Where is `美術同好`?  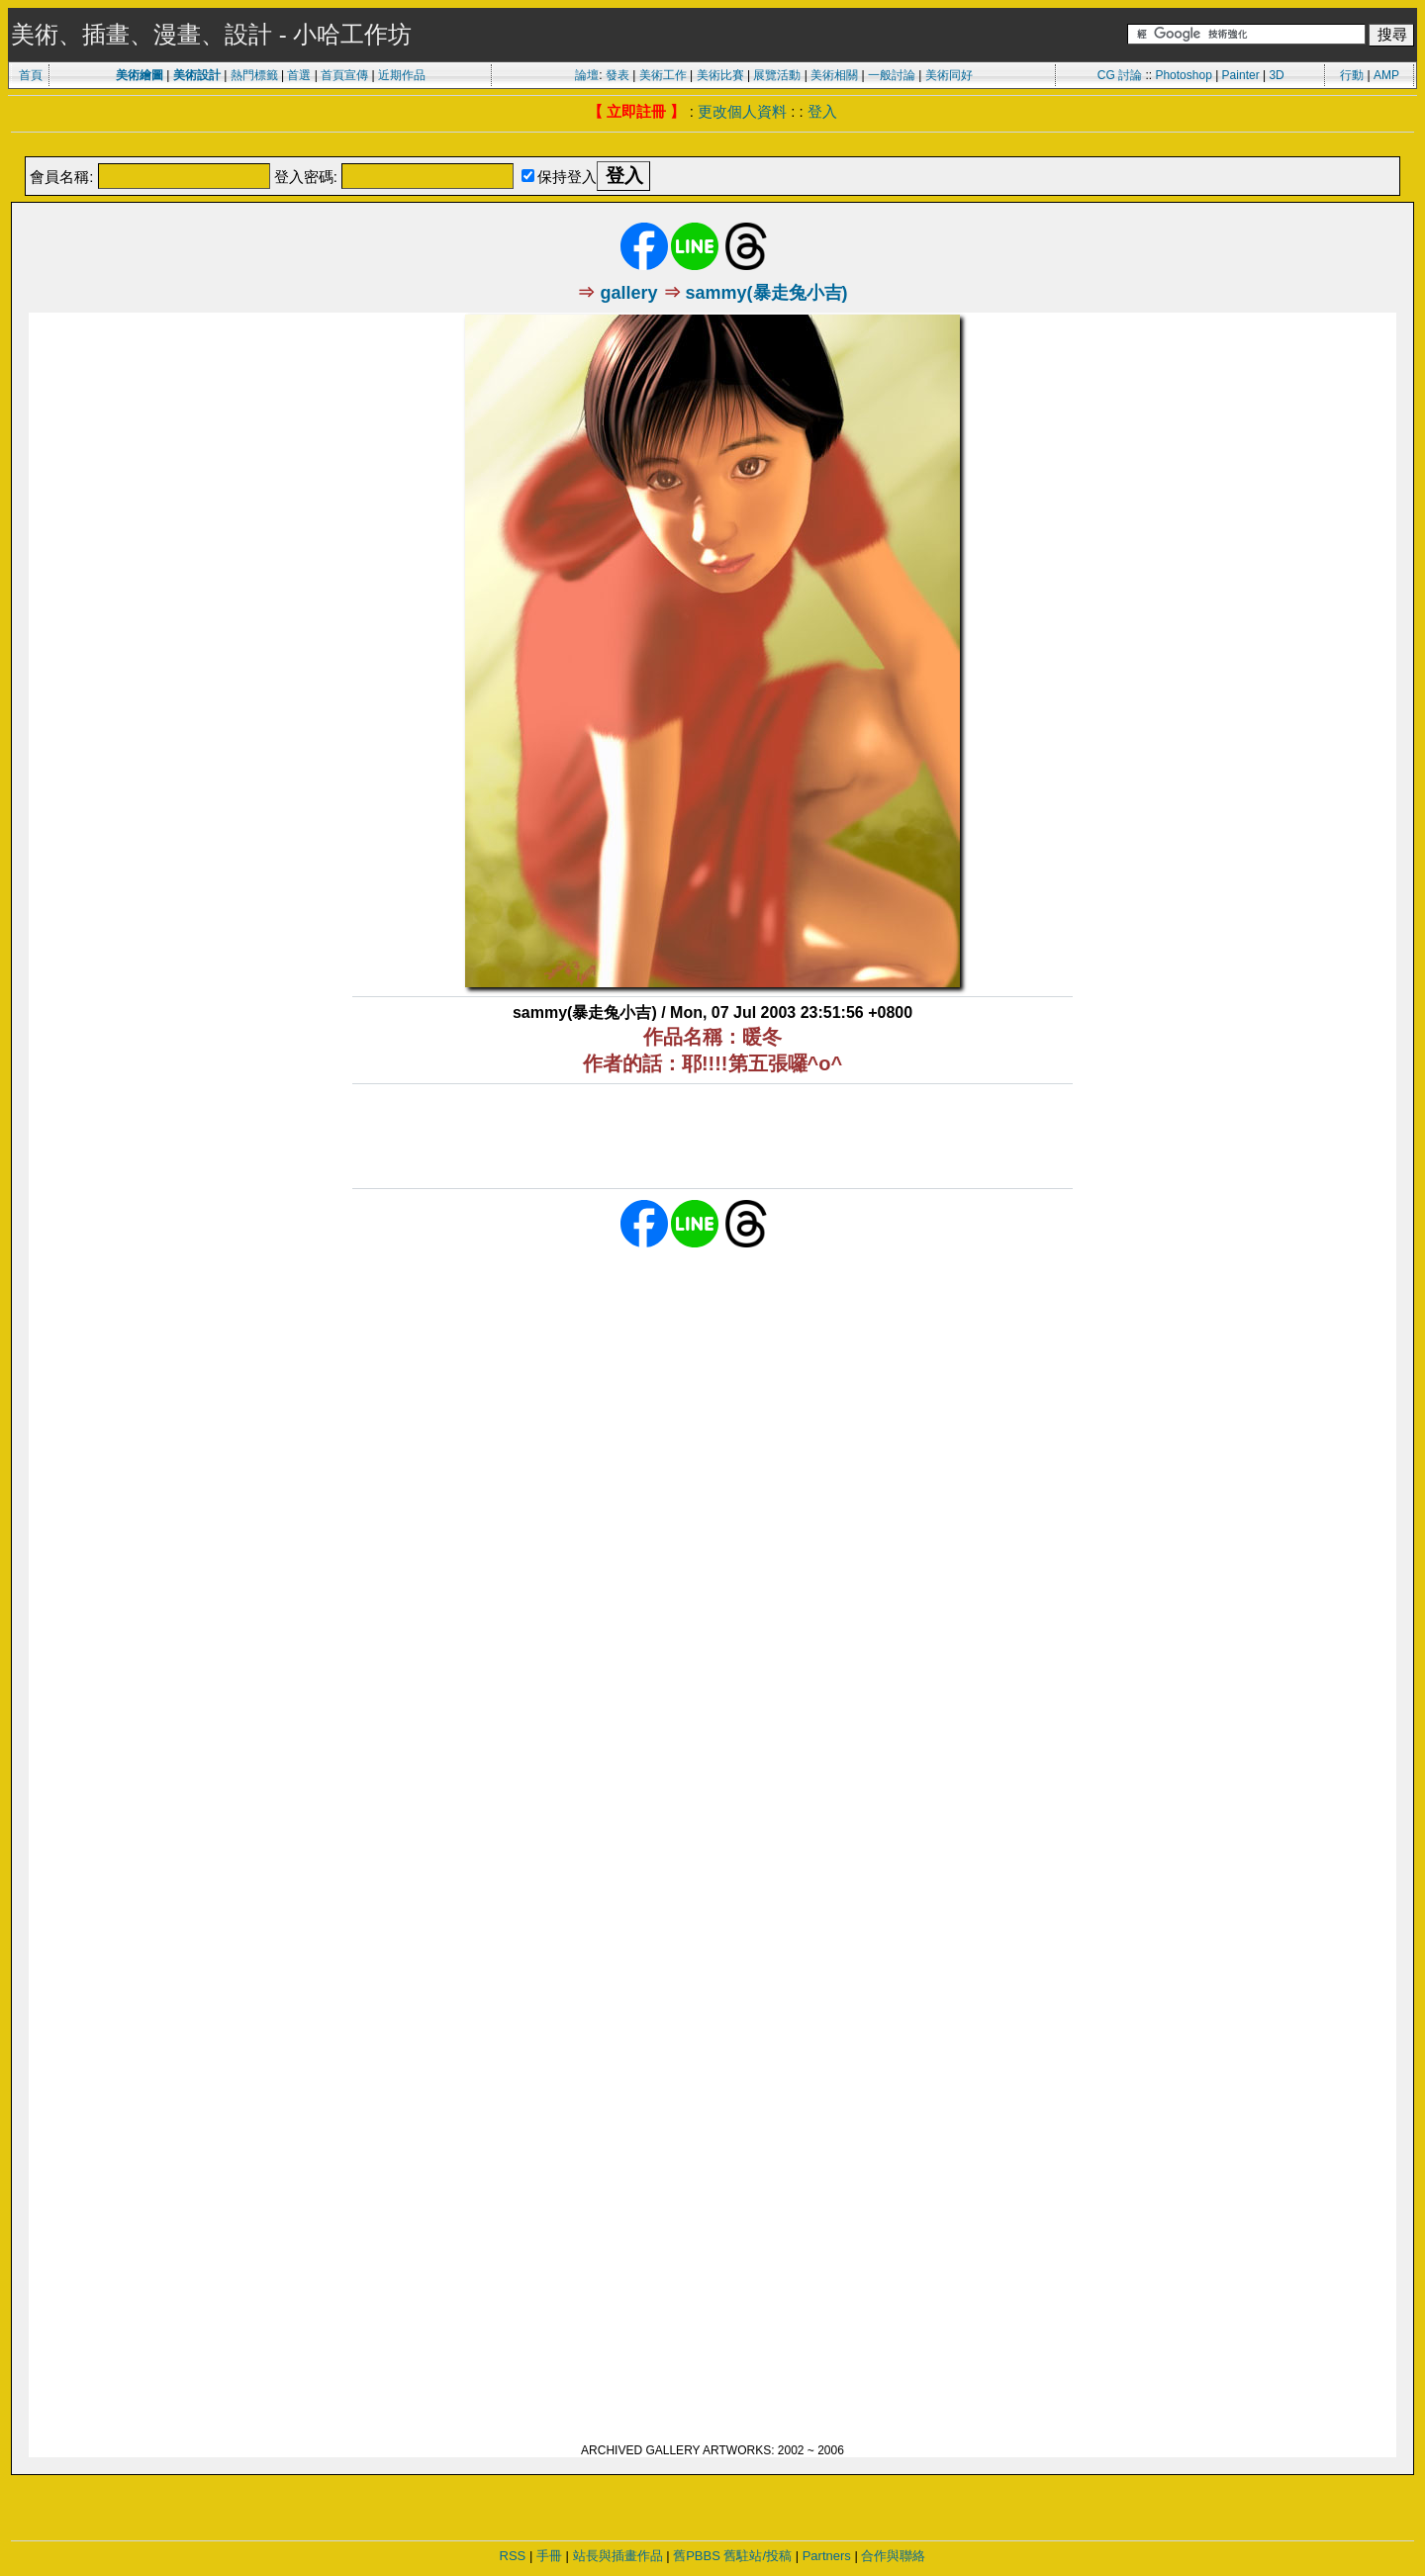 美術同好 is located at coordinates (949, 75).